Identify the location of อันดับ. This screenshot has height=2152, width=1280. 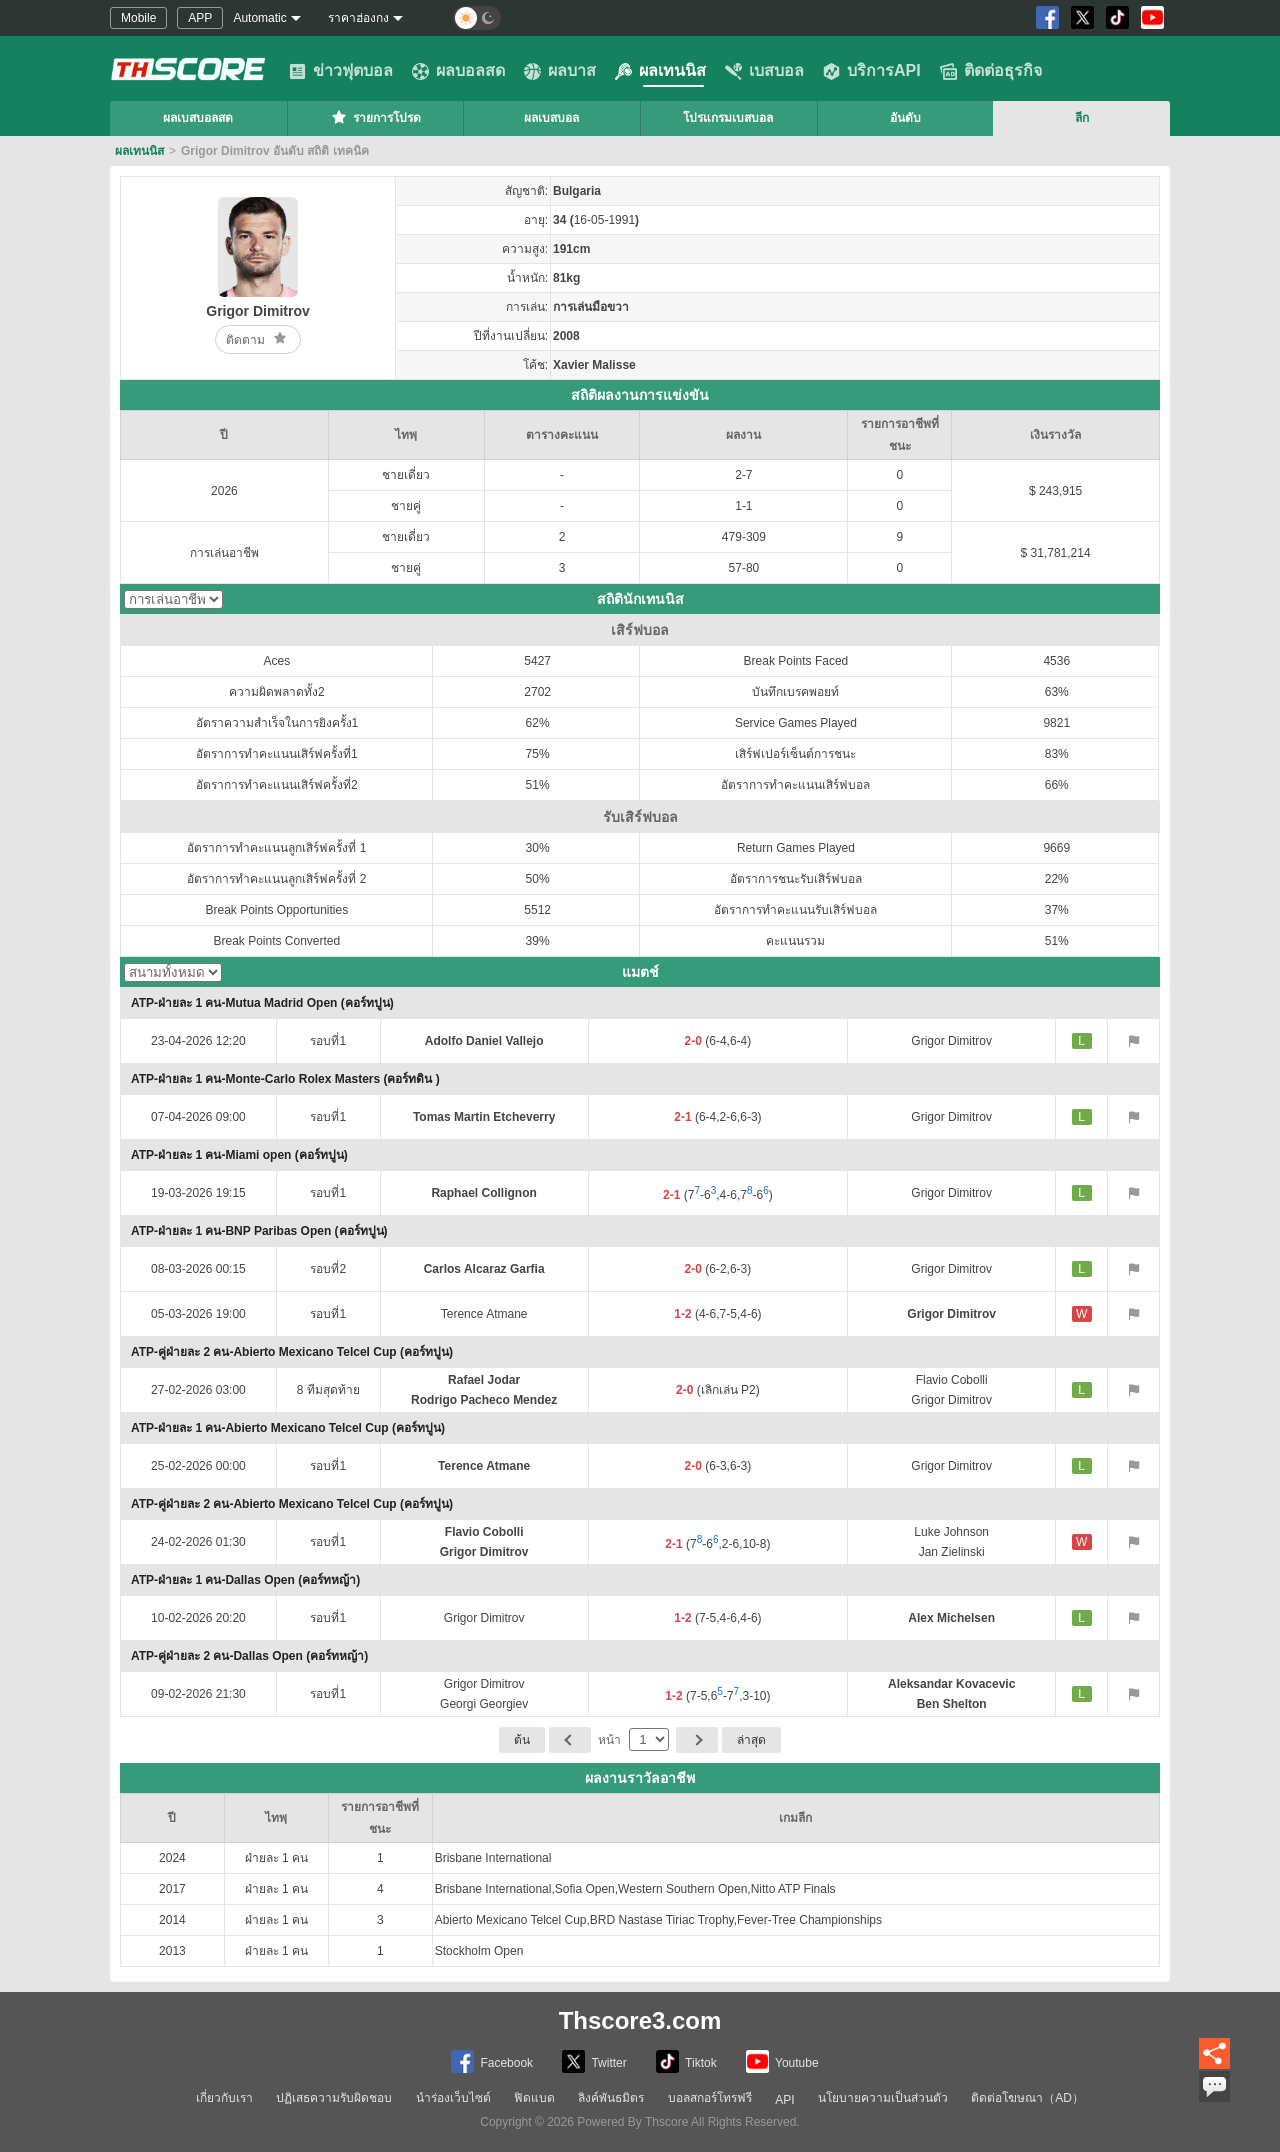
(905, 118).